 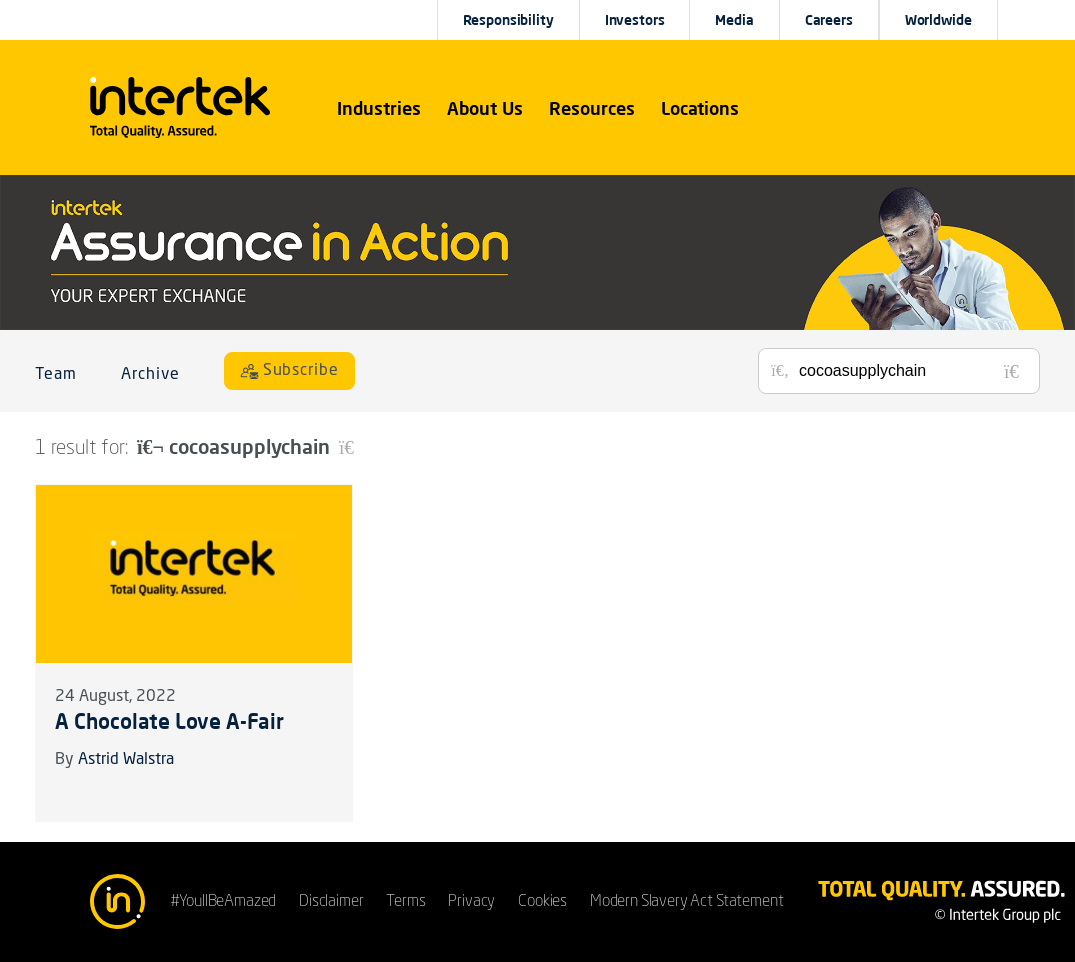 What do you see at coordinates (150, 375) in the screenshot?
I see `Archive [button]` at bounding box center [150, 375].